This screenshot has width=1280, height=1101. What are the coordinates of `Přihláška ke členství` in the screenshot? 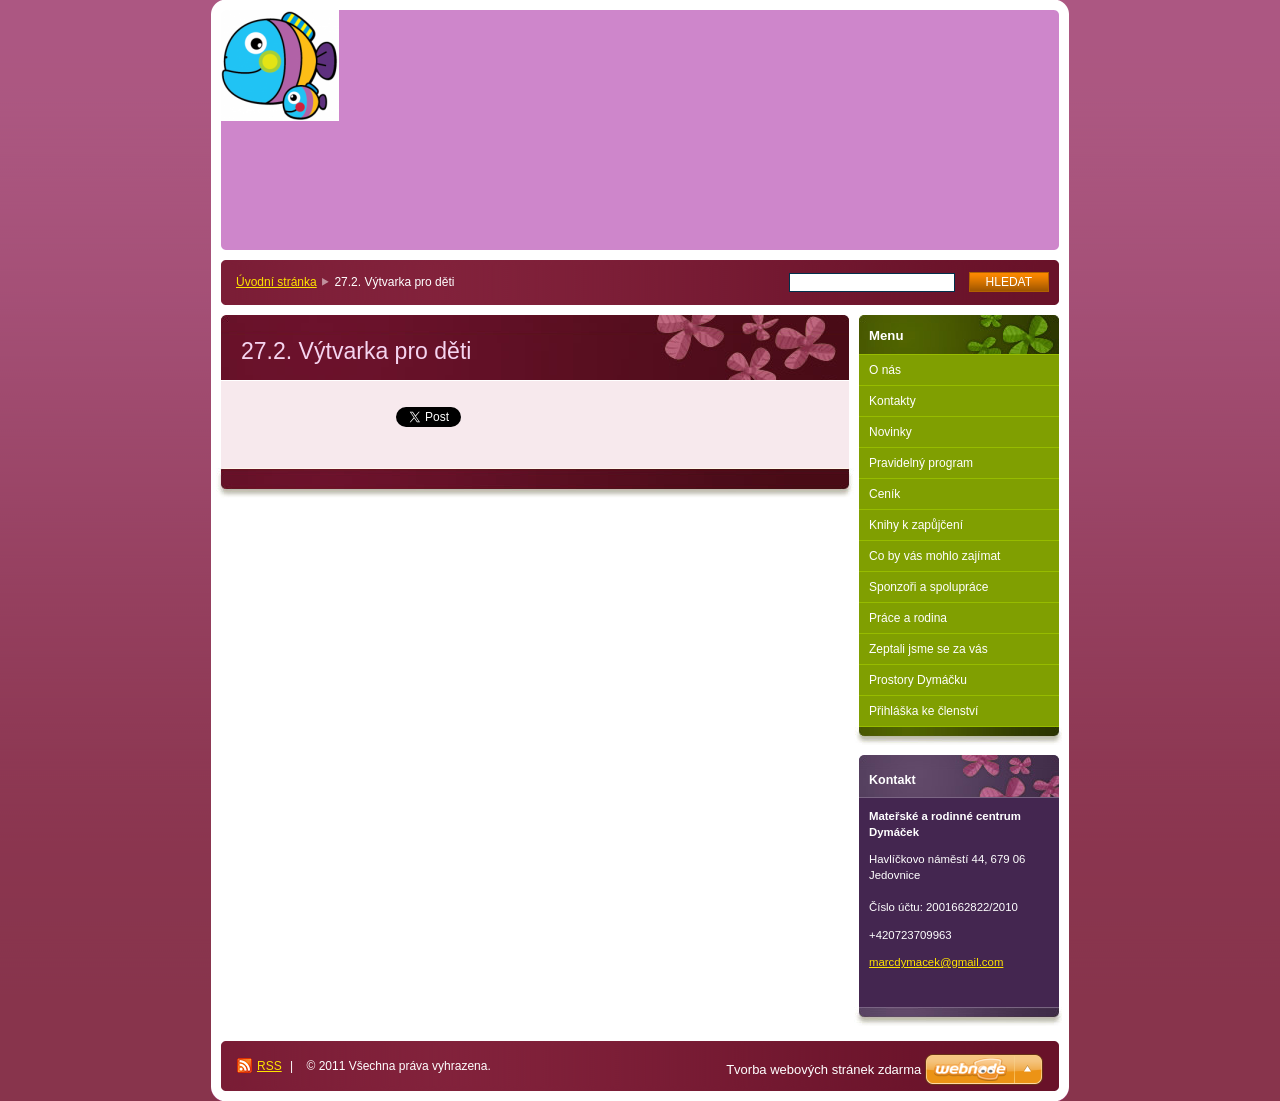 It's located at (923, 711).